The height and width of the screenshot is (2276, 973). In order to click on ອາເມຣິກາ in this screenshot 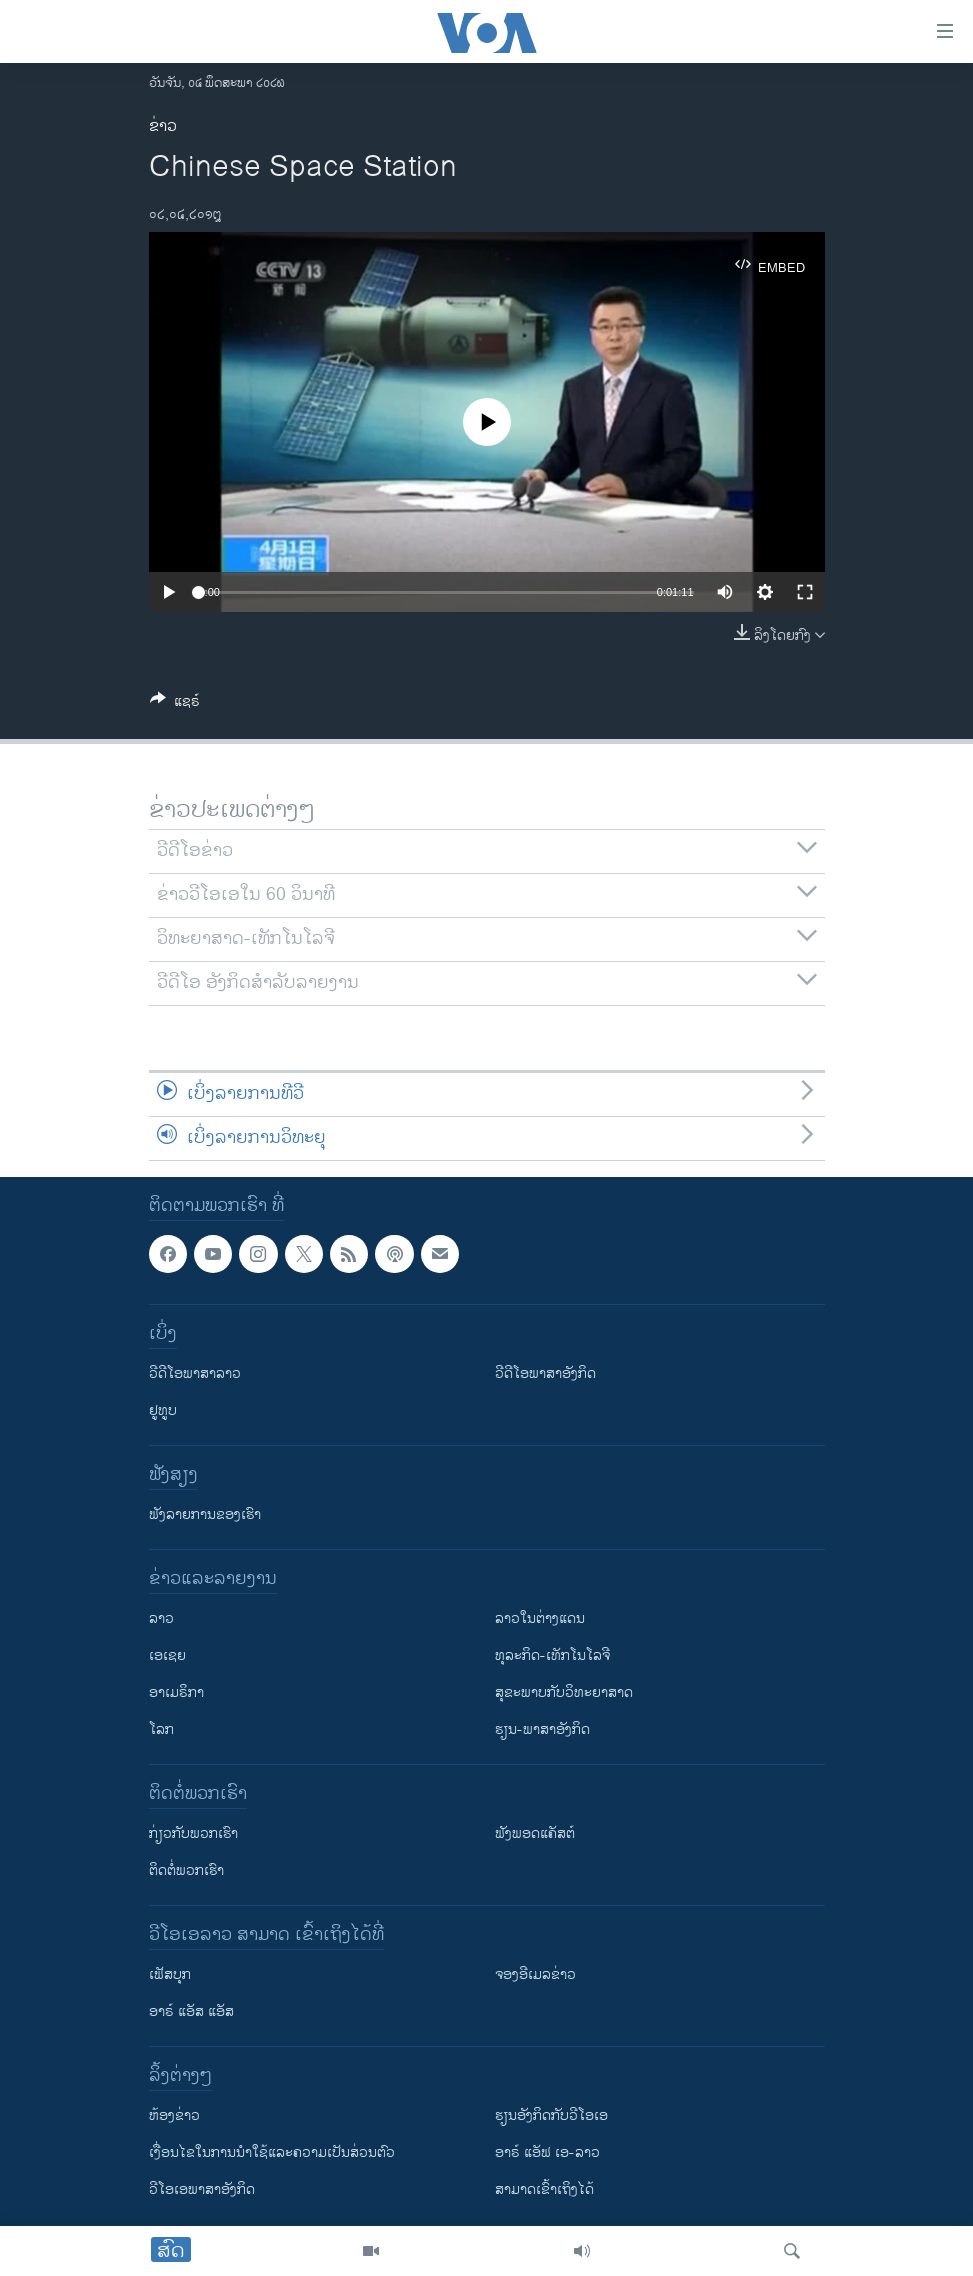, I will do `click(176, 1692)`.